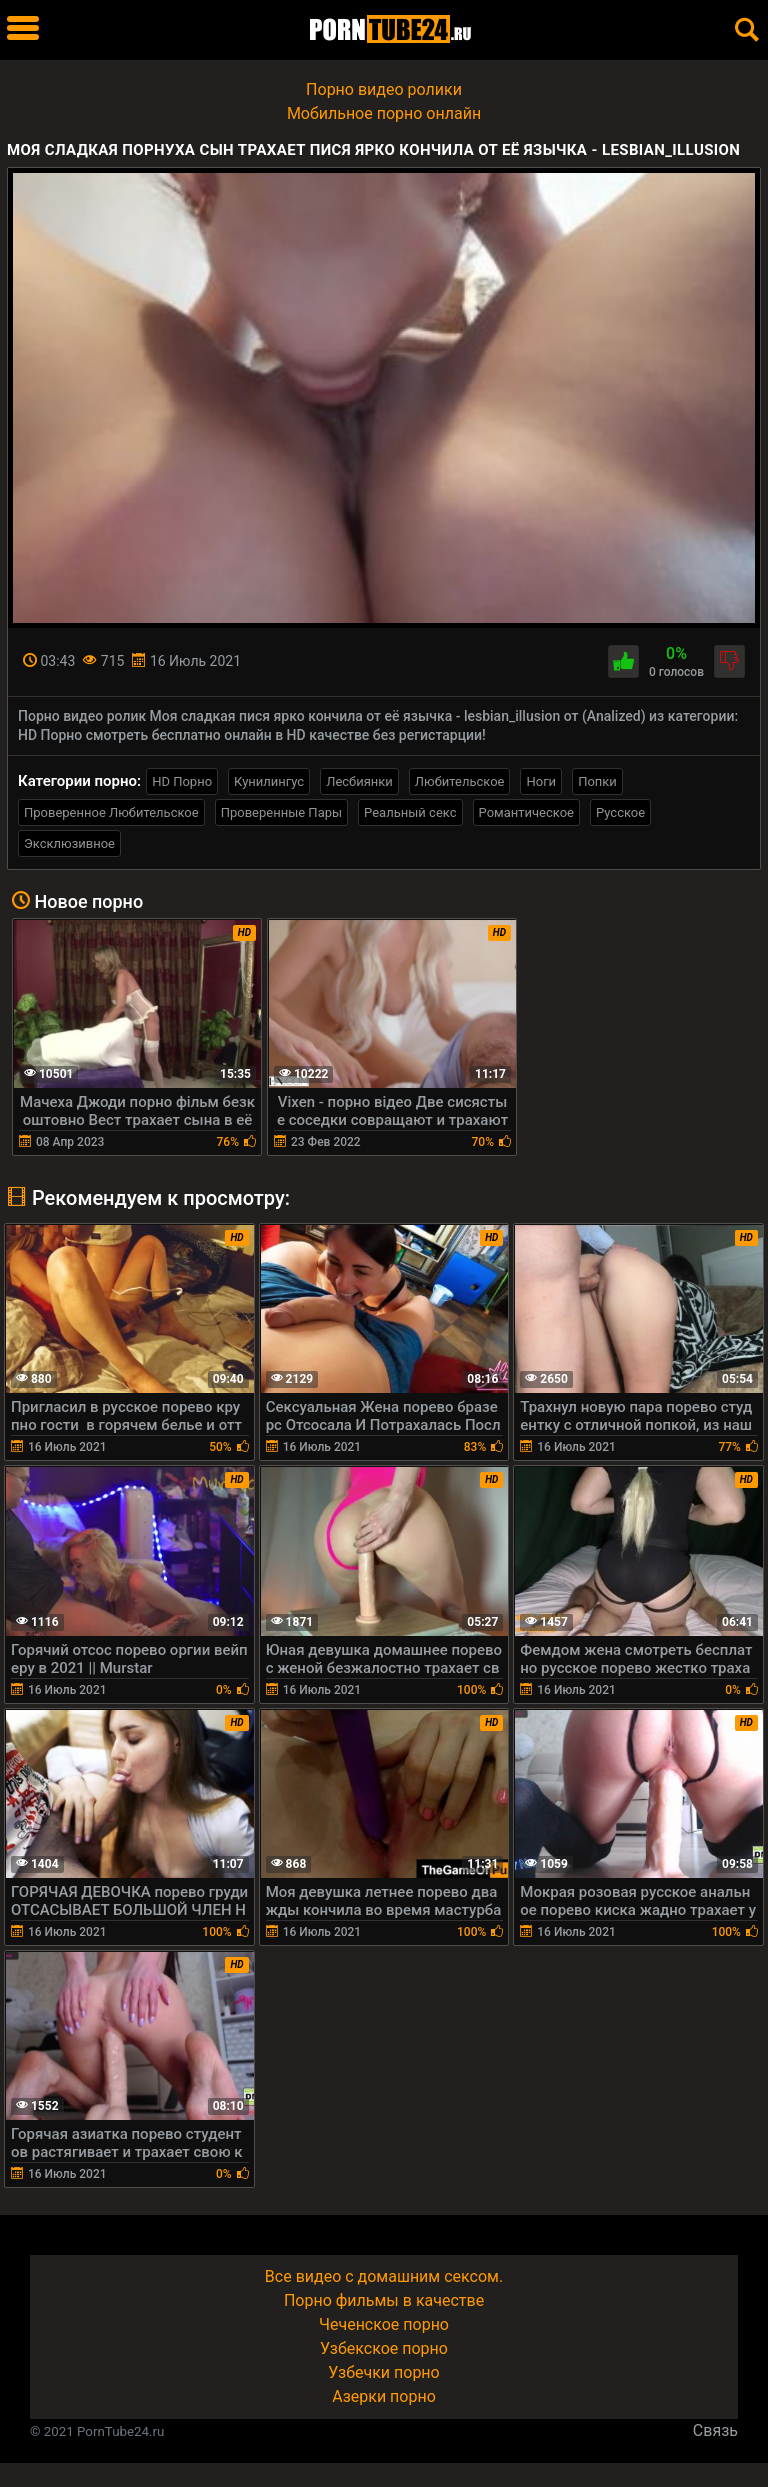 This screenshot has width=768, height=2487. I want to click on Все видео с домашним сексом., so click(384, 2276).